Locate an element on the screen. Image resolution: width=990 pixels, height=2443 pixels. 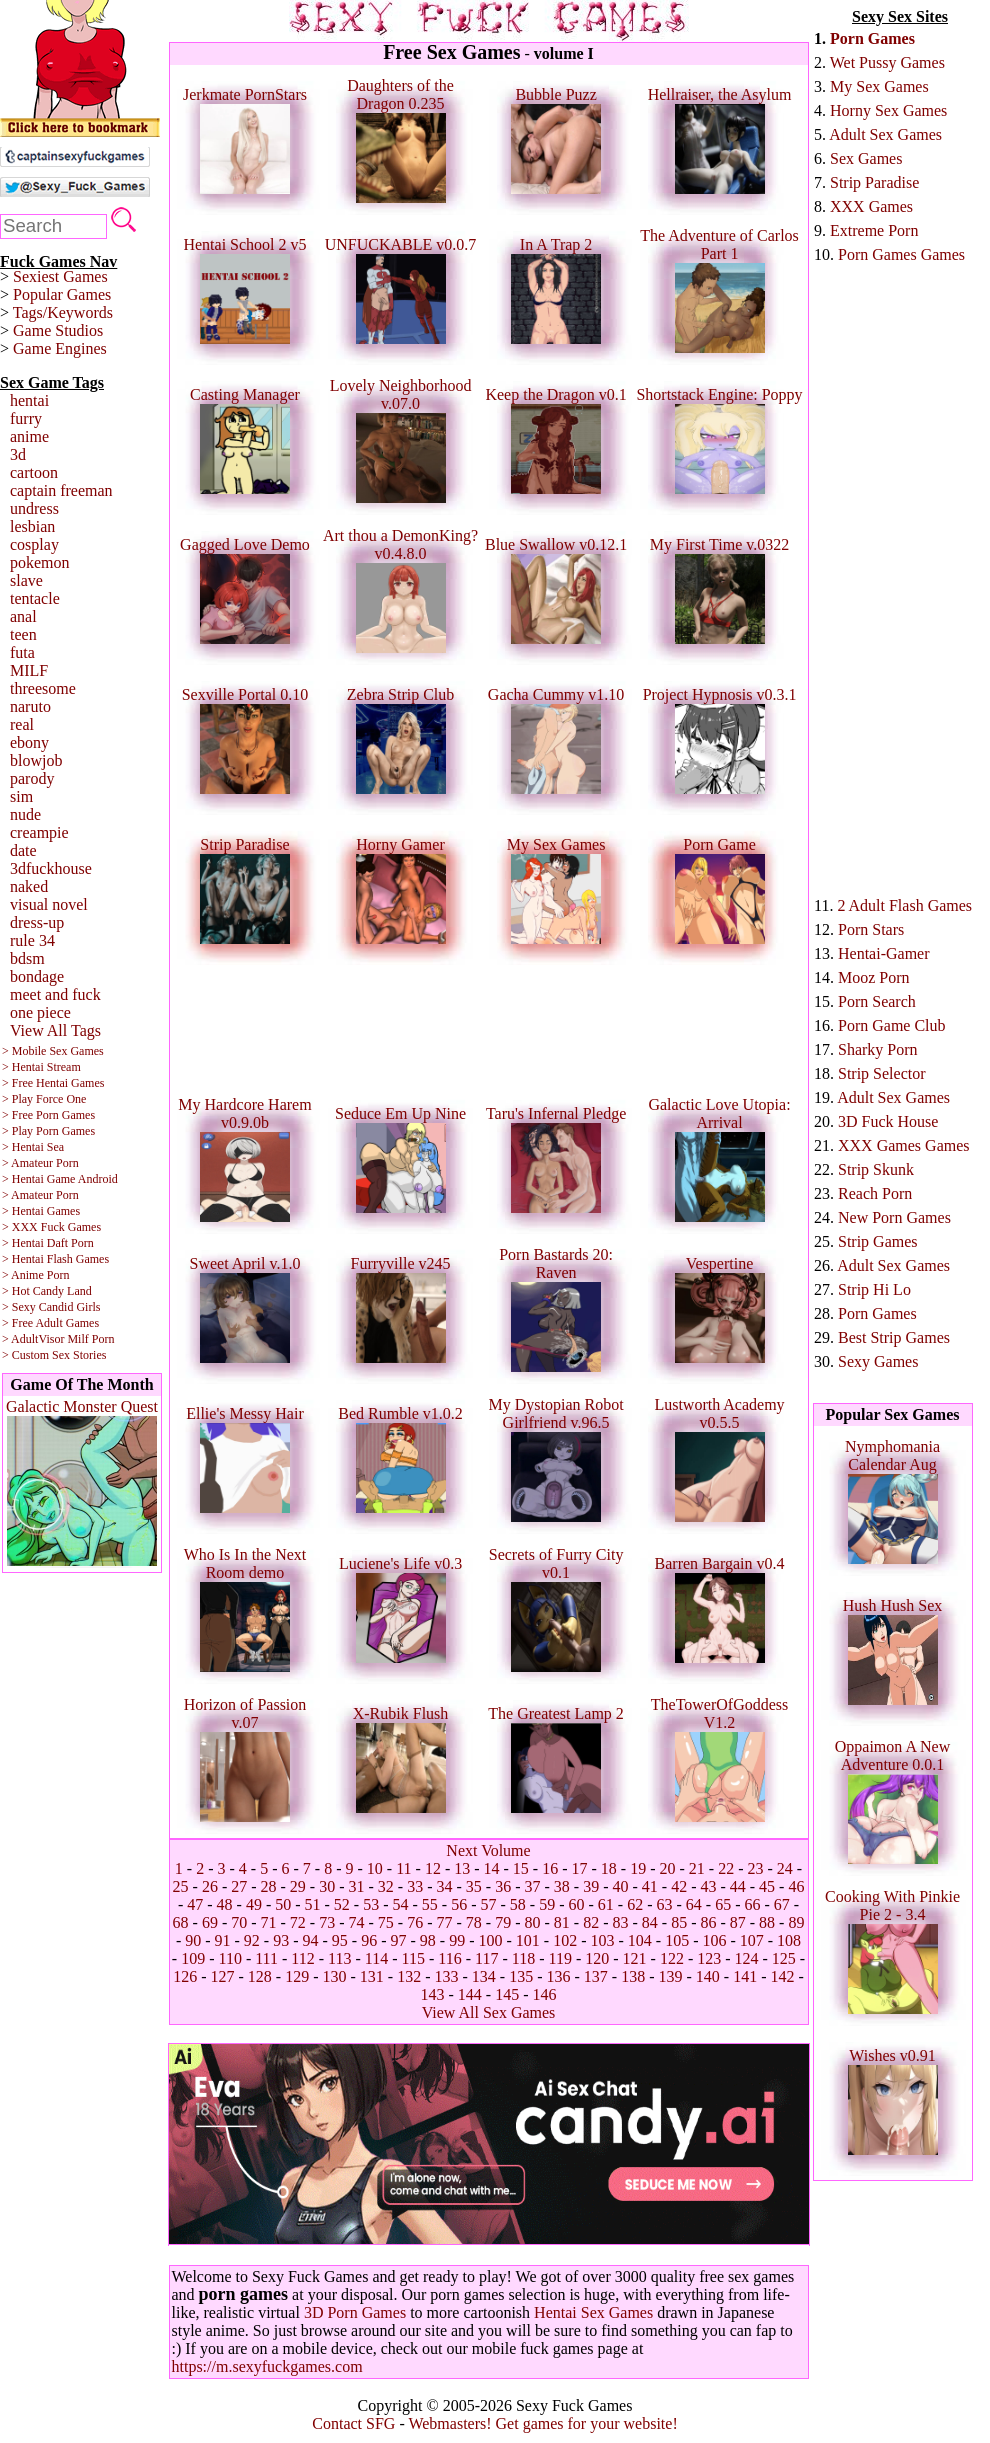
57 is located at coordinates (489, 1904).